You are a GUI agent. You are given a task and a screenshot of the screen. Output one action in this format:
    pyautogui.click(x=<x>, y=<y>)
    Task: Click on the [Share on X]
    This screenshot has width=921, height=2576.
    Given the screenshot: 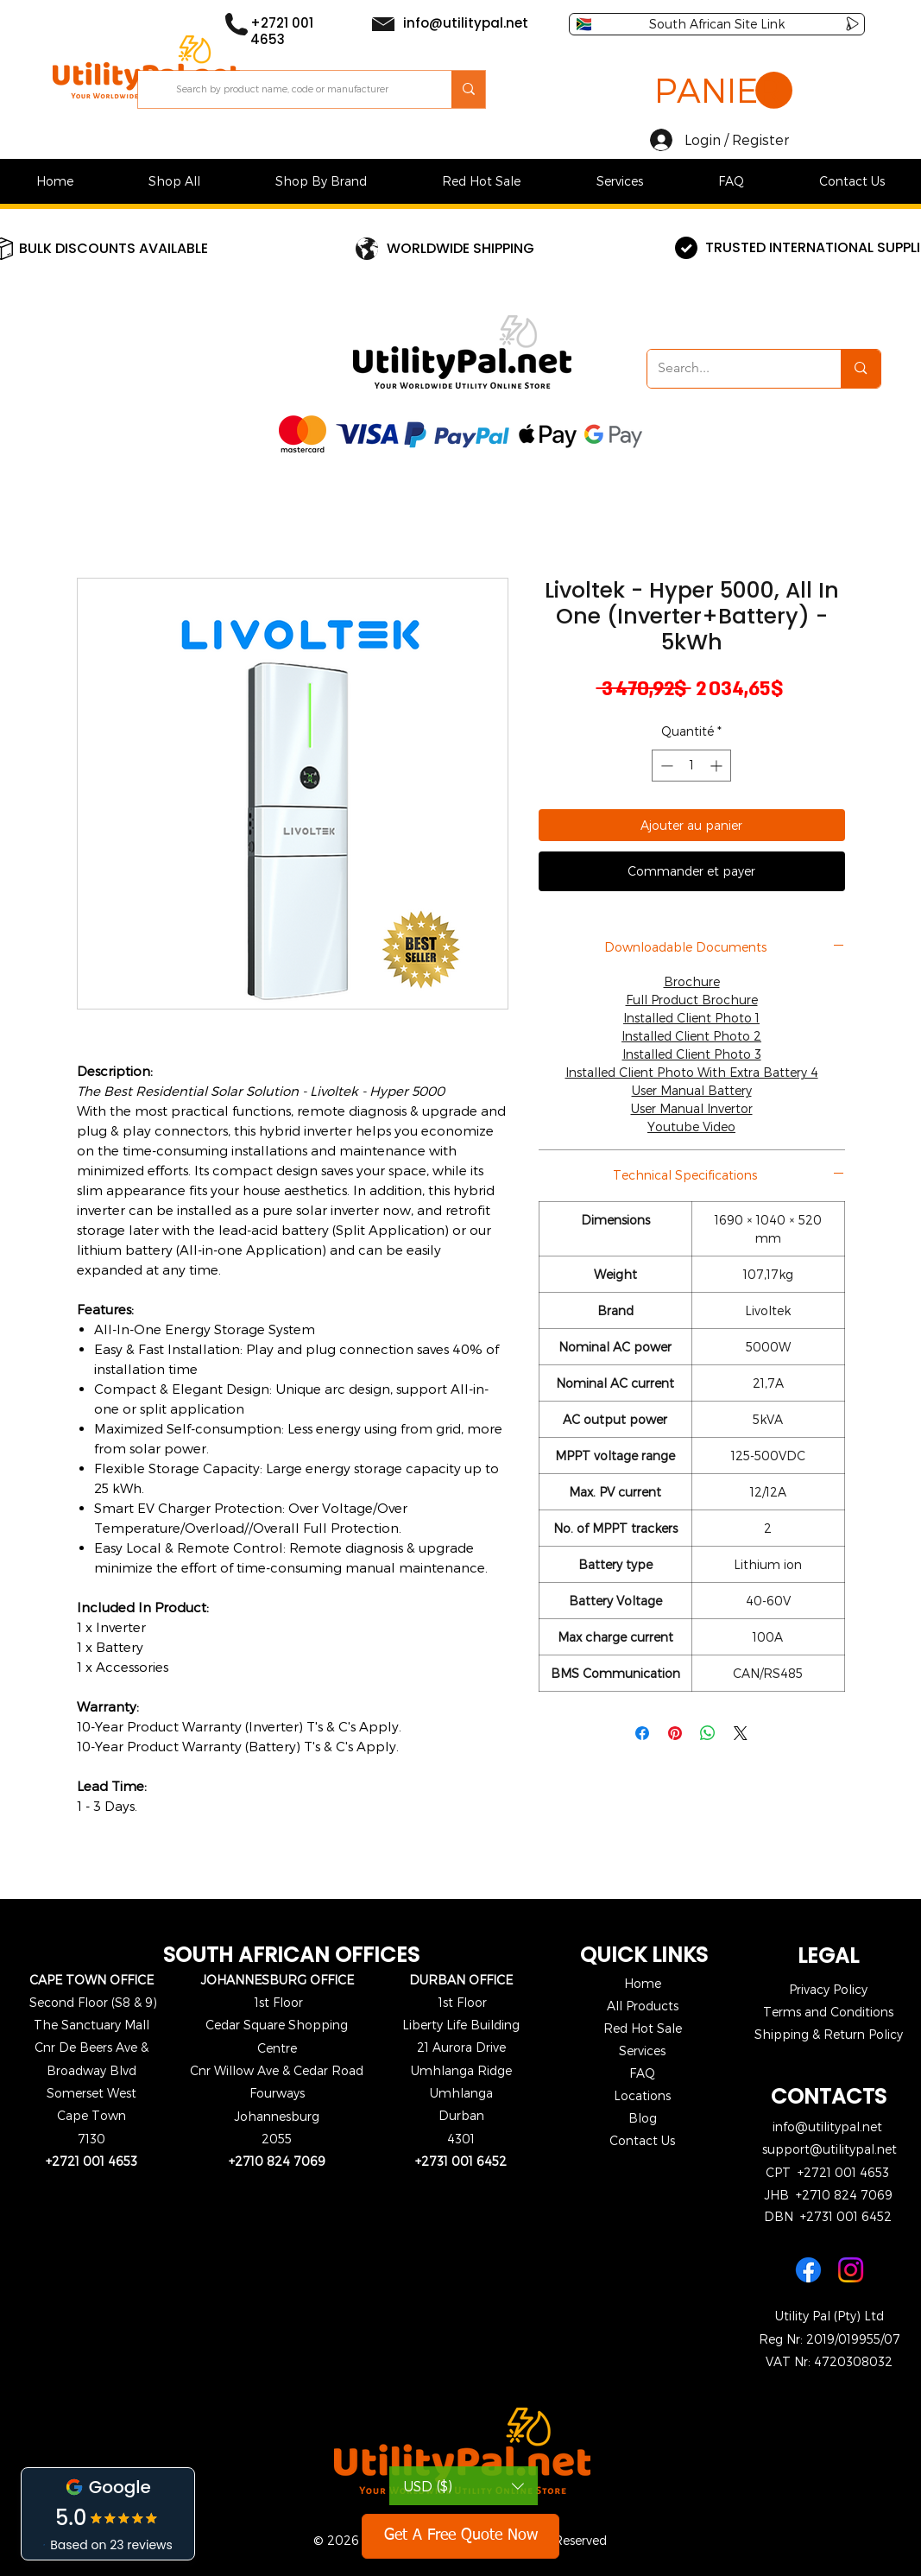 What is the action you would take?
    pyautogui.click(x=740, y=1733)
    